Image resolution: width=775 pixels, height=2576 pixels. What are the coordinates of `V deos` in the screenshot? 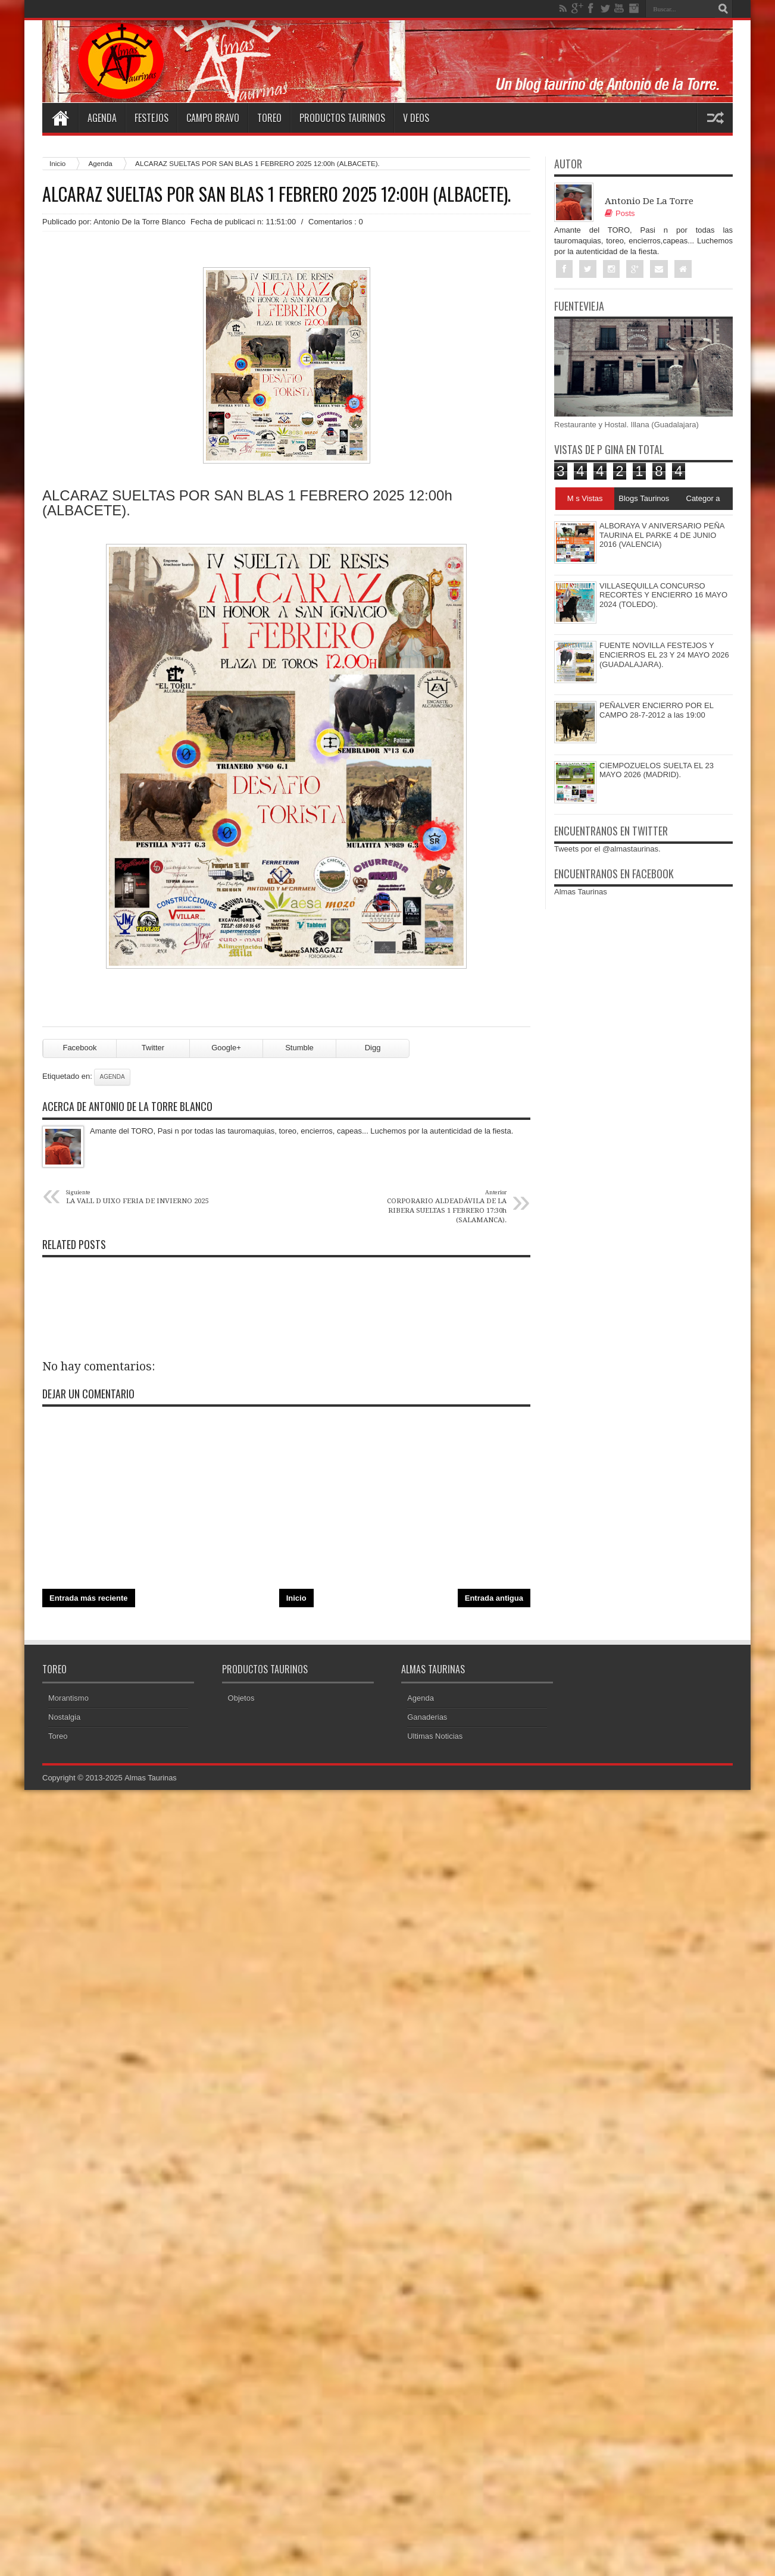 It's located at (416, 118).